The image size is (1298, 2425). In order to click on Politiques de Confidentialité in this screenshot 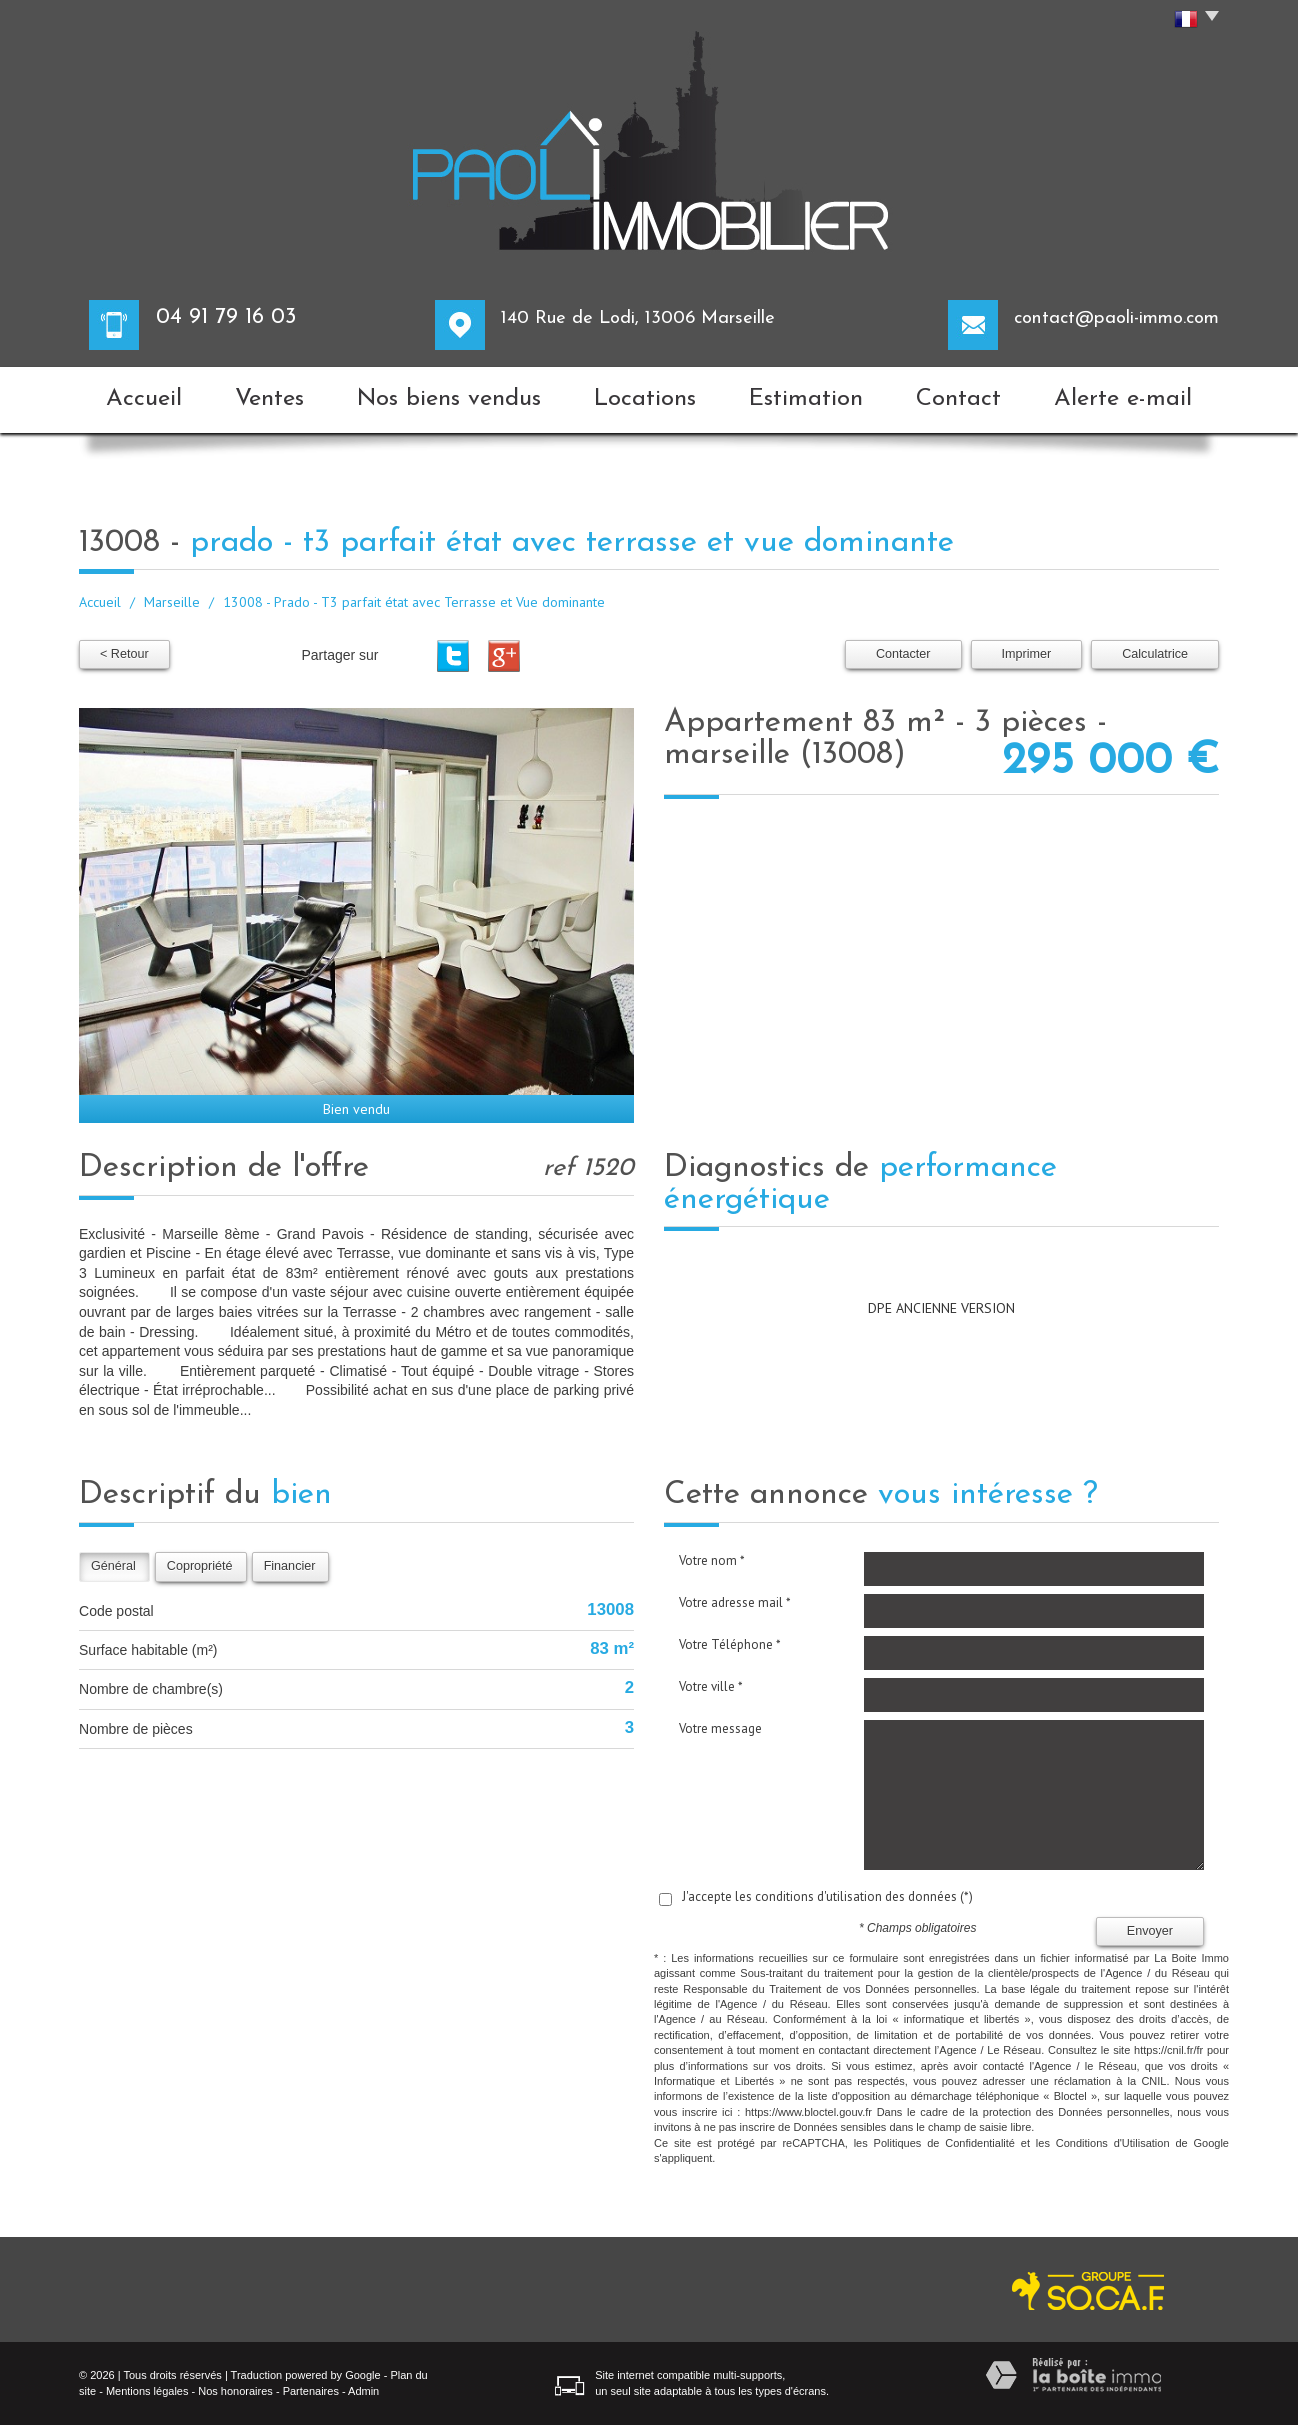, I will do `click(944, 2143)`.